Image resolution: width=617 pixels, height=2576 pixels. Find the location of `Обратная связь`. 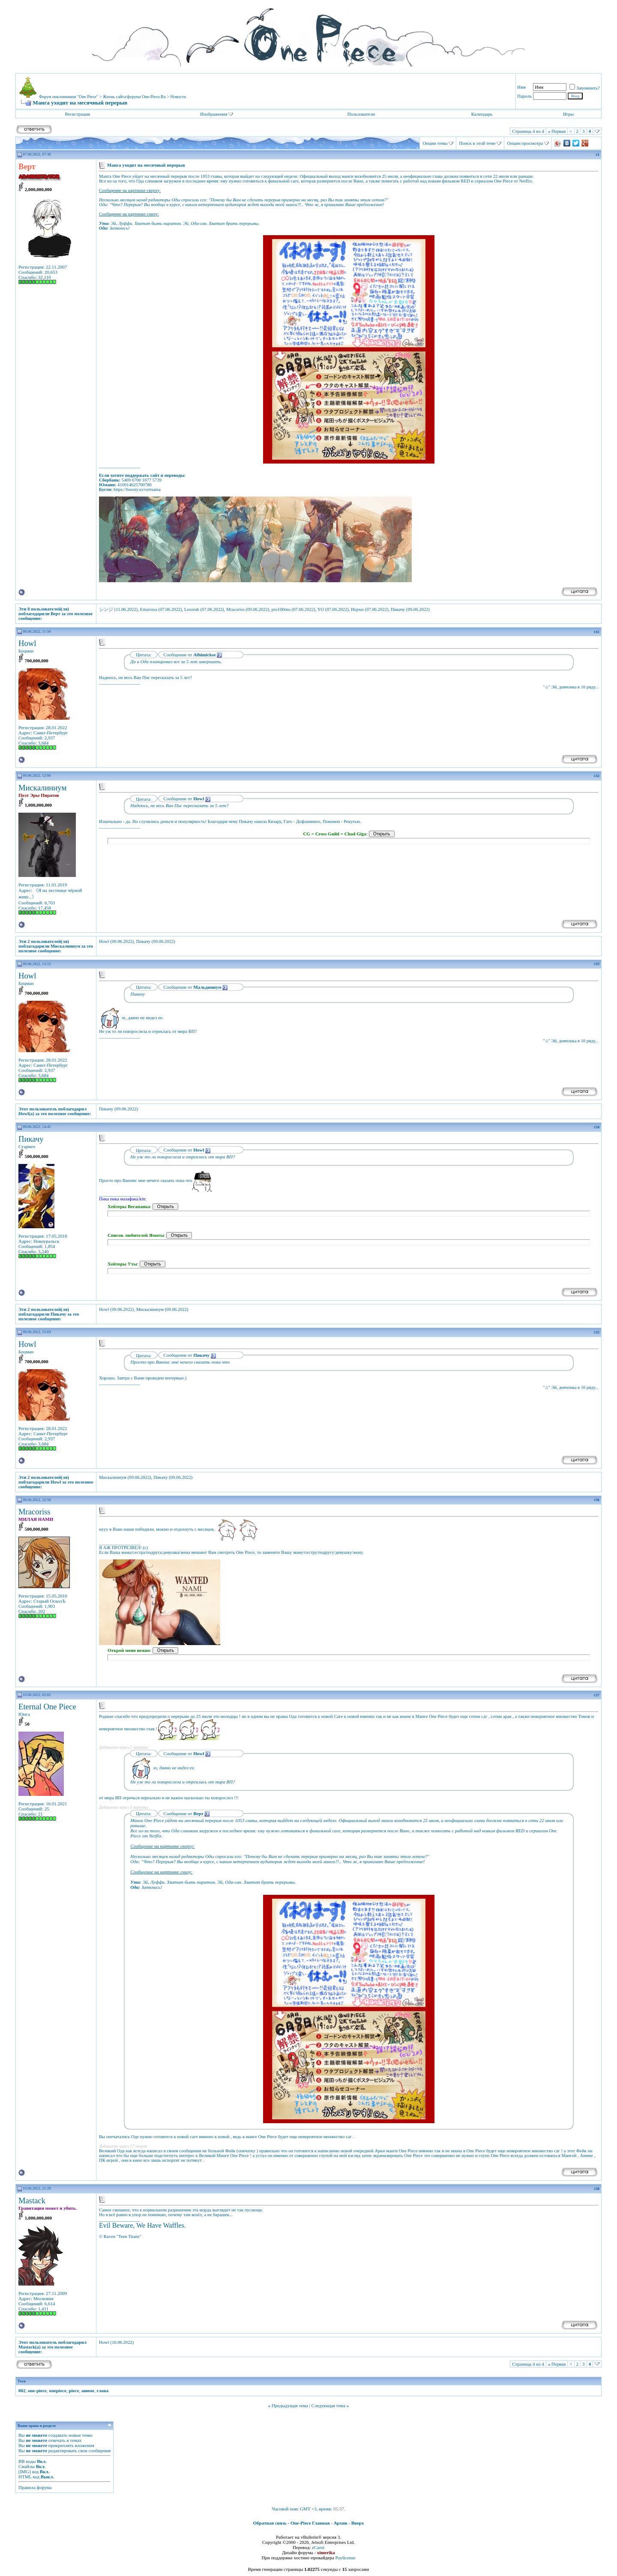

Обратная связь is located at coordinates (270, 2522).